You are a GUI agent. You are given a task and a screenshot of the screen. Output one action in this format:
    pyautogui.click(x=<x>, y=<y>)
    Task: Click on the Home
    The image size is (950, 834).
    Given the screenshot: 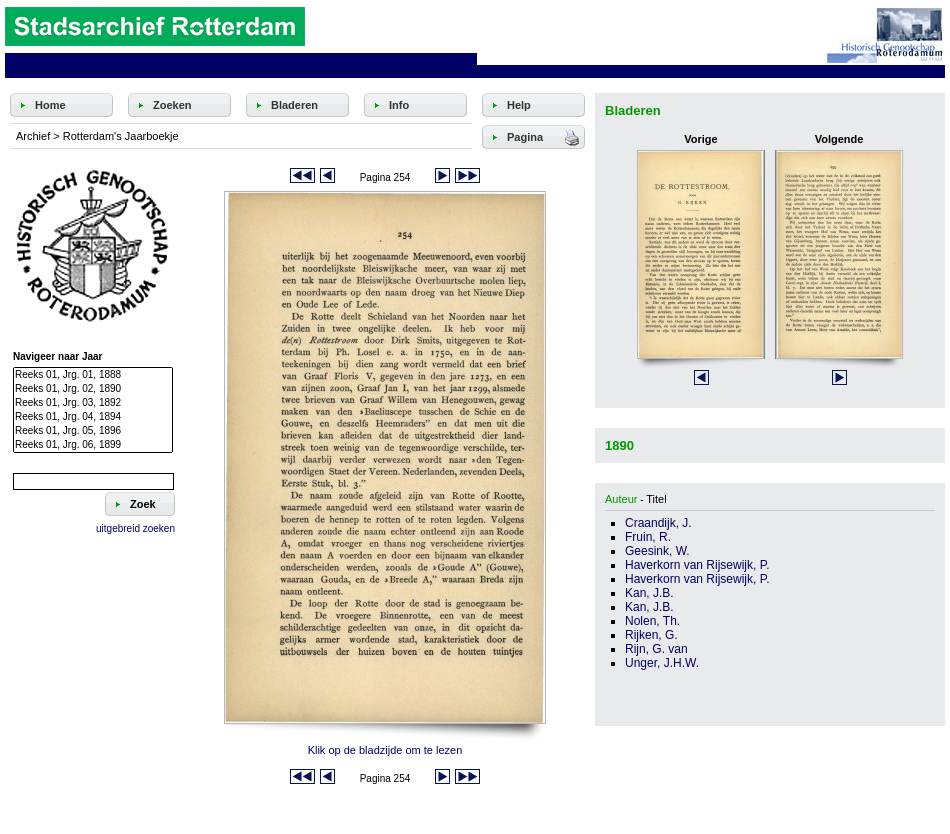 What is the action you would take?
    pyautogui.click(x=50, y=105)
    